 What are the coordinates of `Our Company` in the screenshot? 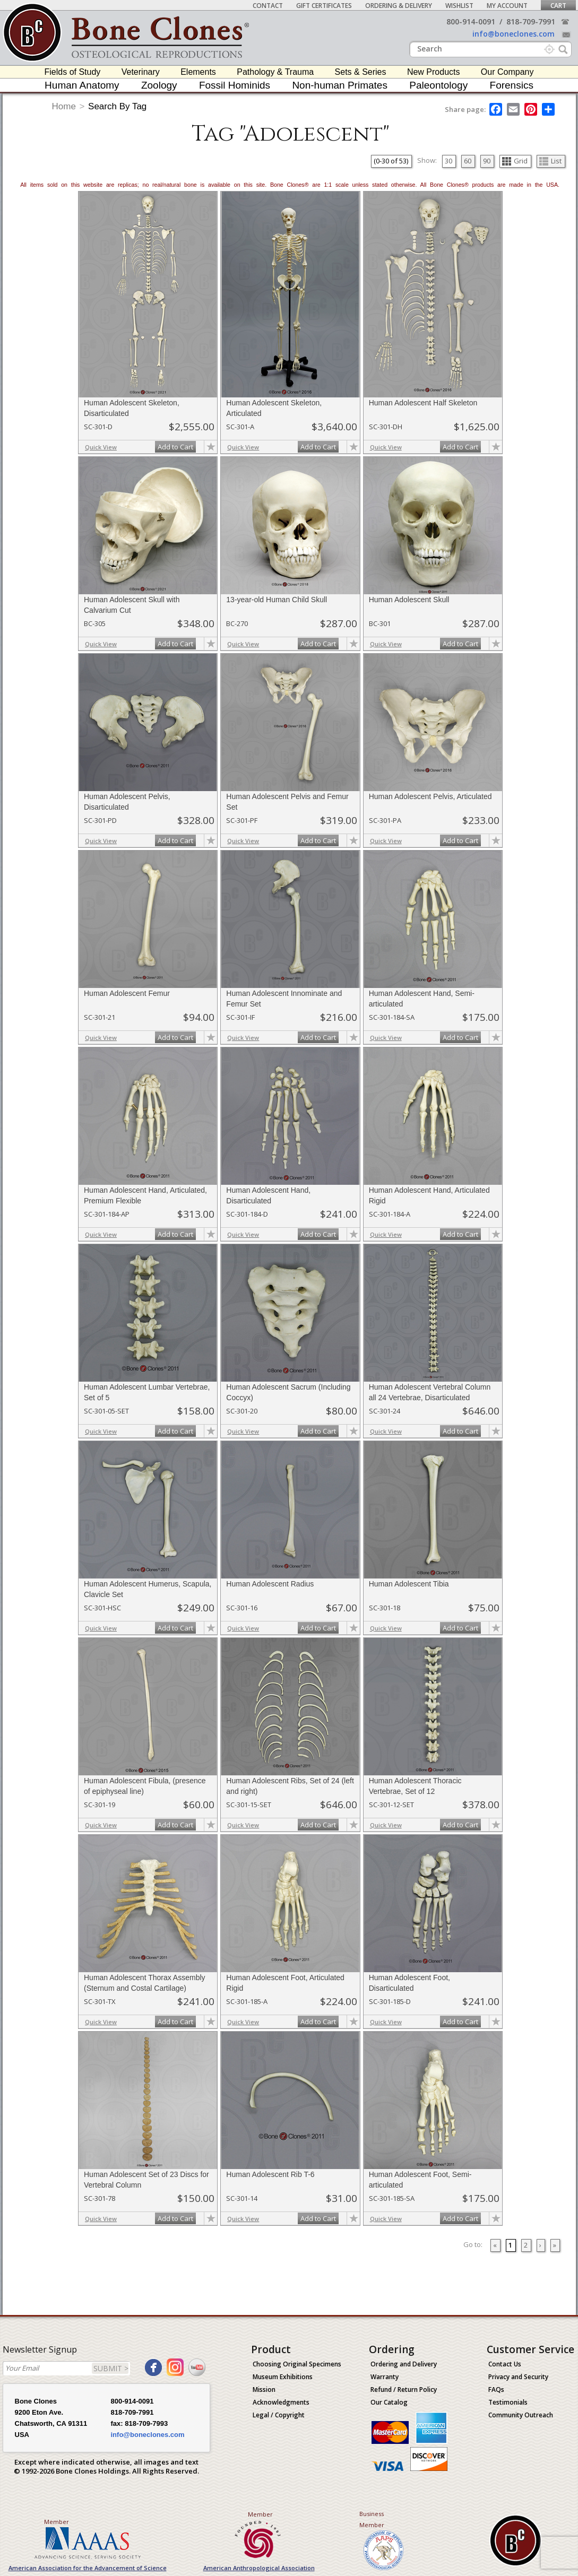 It's located at (507, 71).